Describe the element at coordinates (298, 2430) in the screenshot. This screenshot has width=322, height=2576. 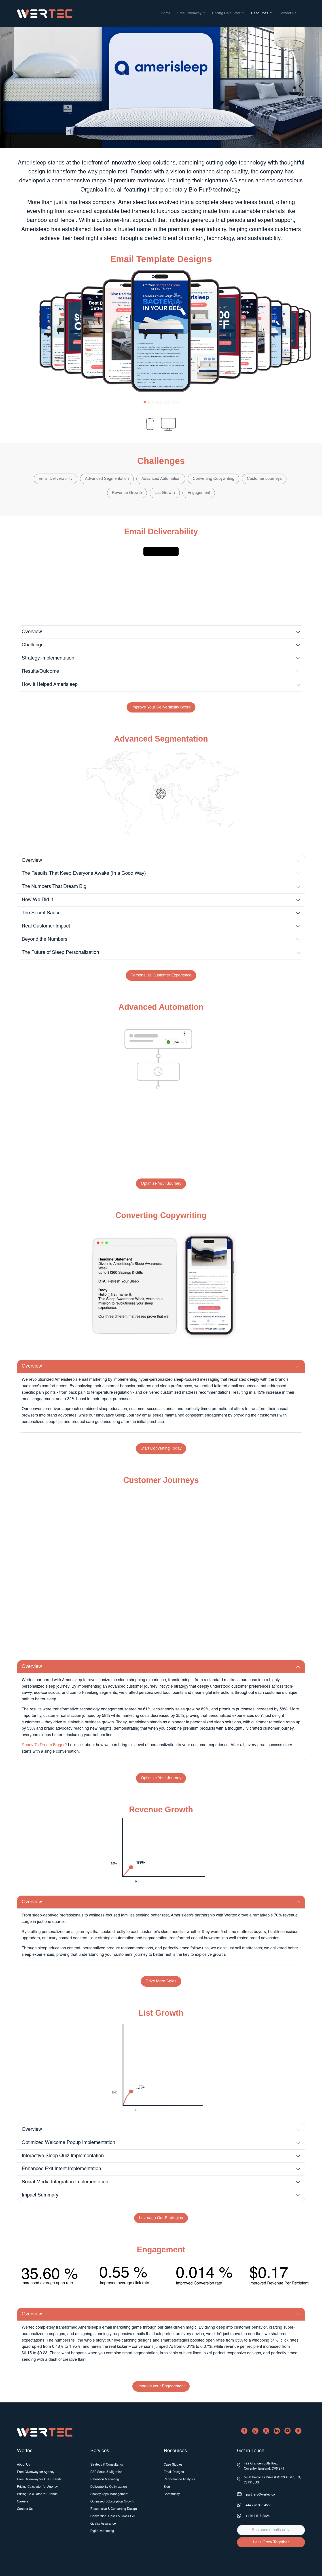
I see `[Tiktok]` at that location.